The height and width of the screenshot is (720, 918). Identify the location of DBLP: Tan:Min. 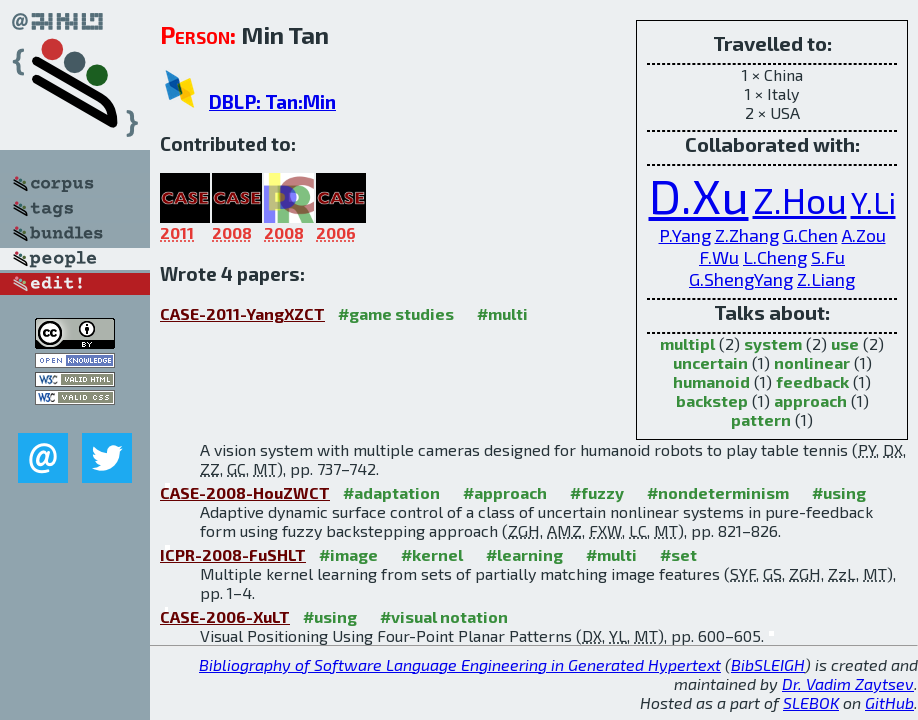
(272, 101).